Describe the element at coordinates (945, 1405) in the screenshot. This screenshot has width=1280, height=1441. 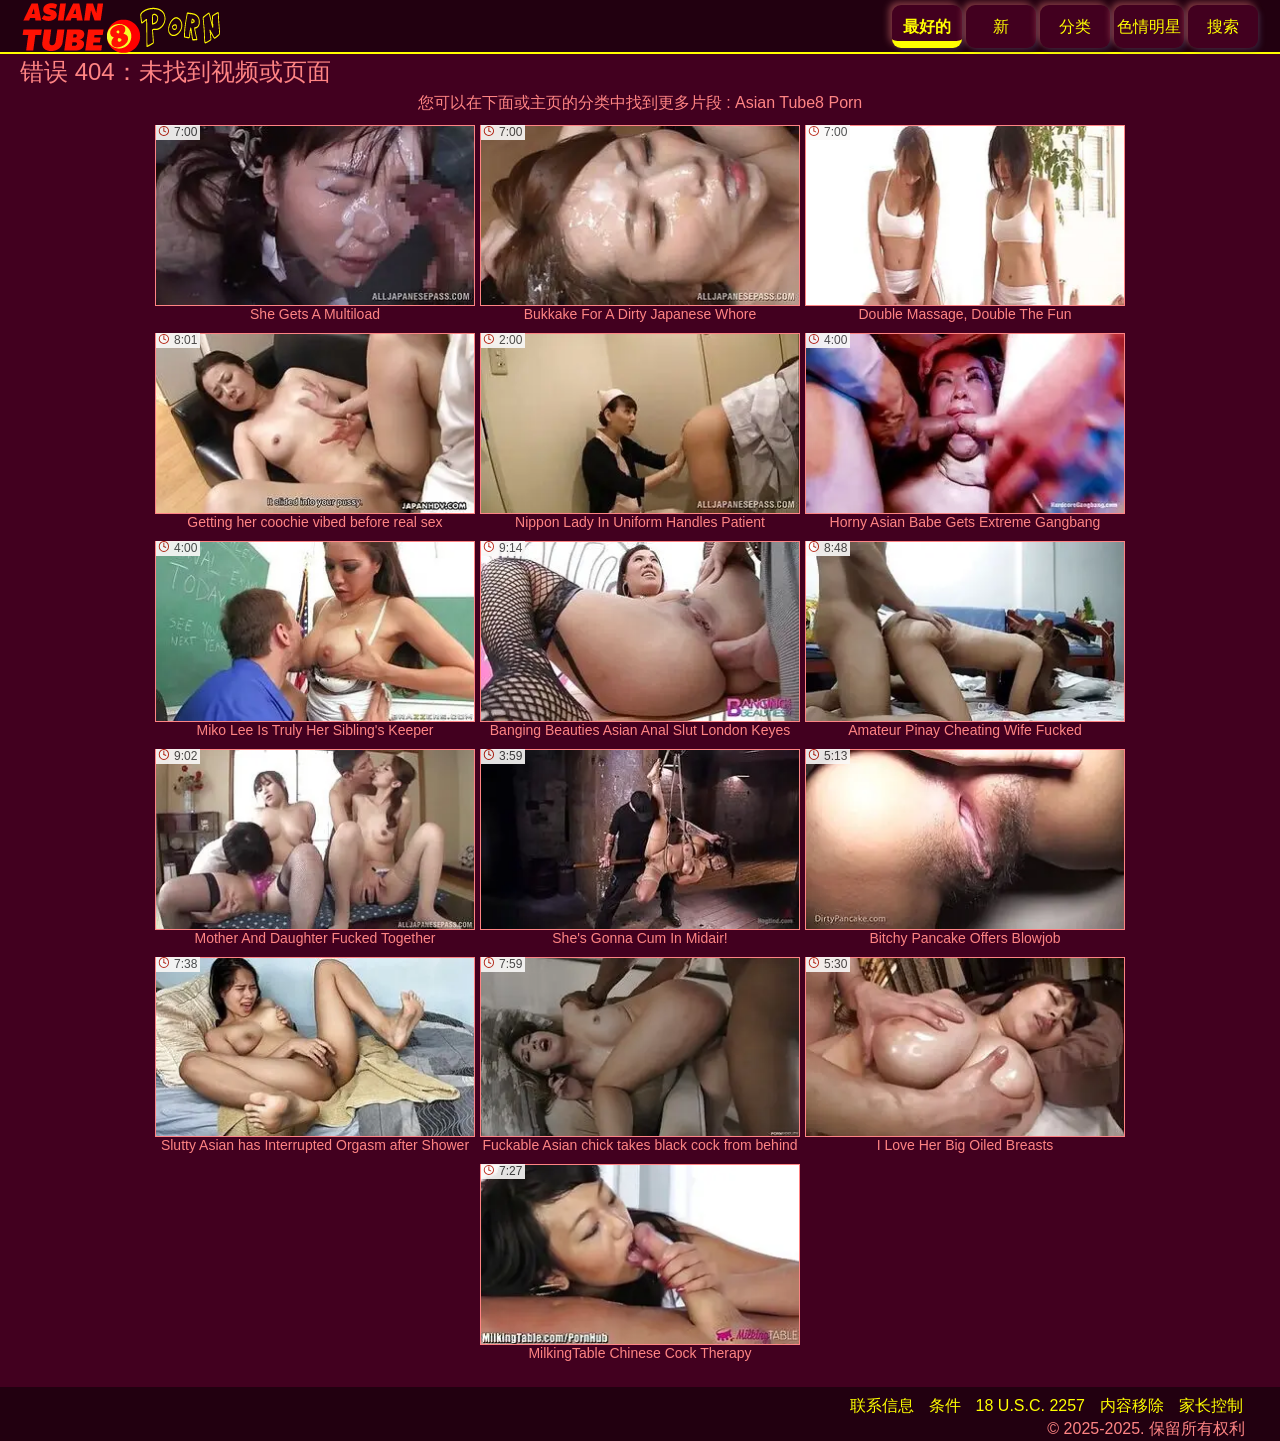
I see `条件` at that location.